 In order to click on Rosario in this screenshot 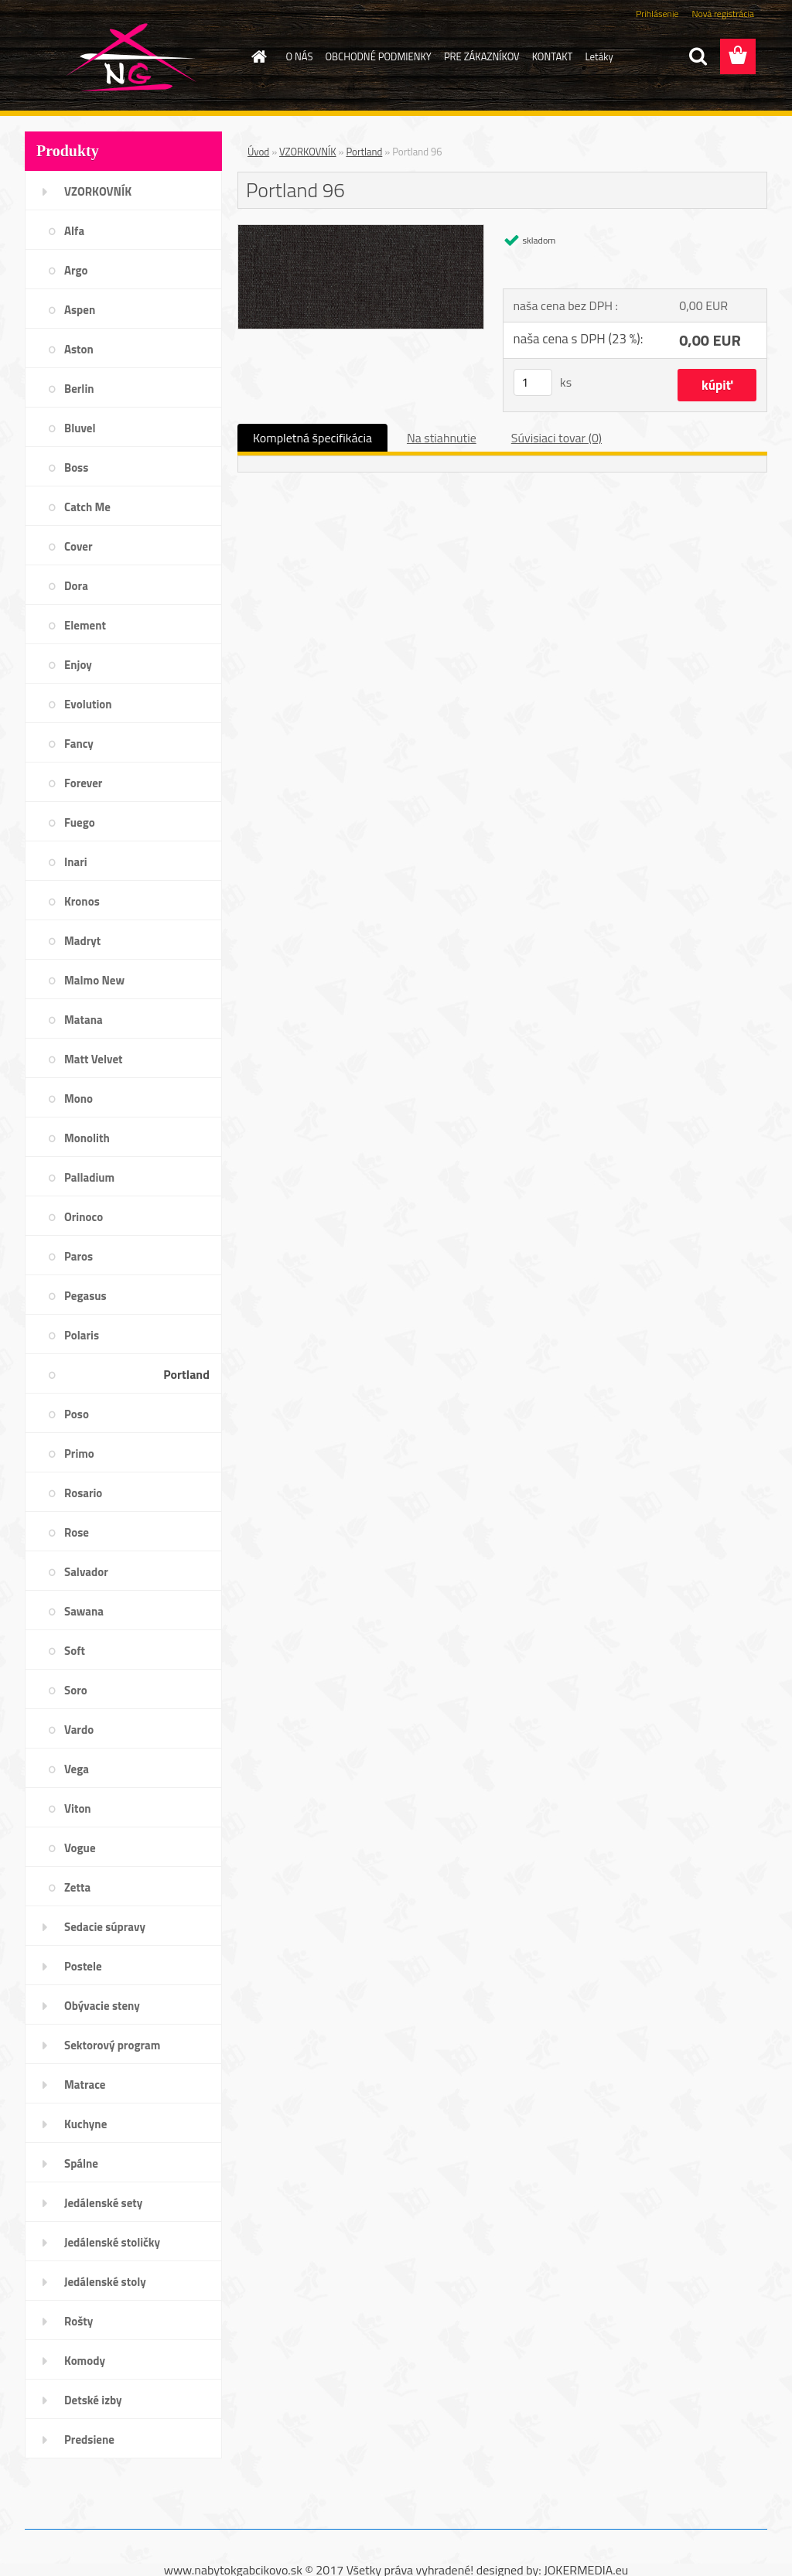, I will do `click(83, 1493)`.